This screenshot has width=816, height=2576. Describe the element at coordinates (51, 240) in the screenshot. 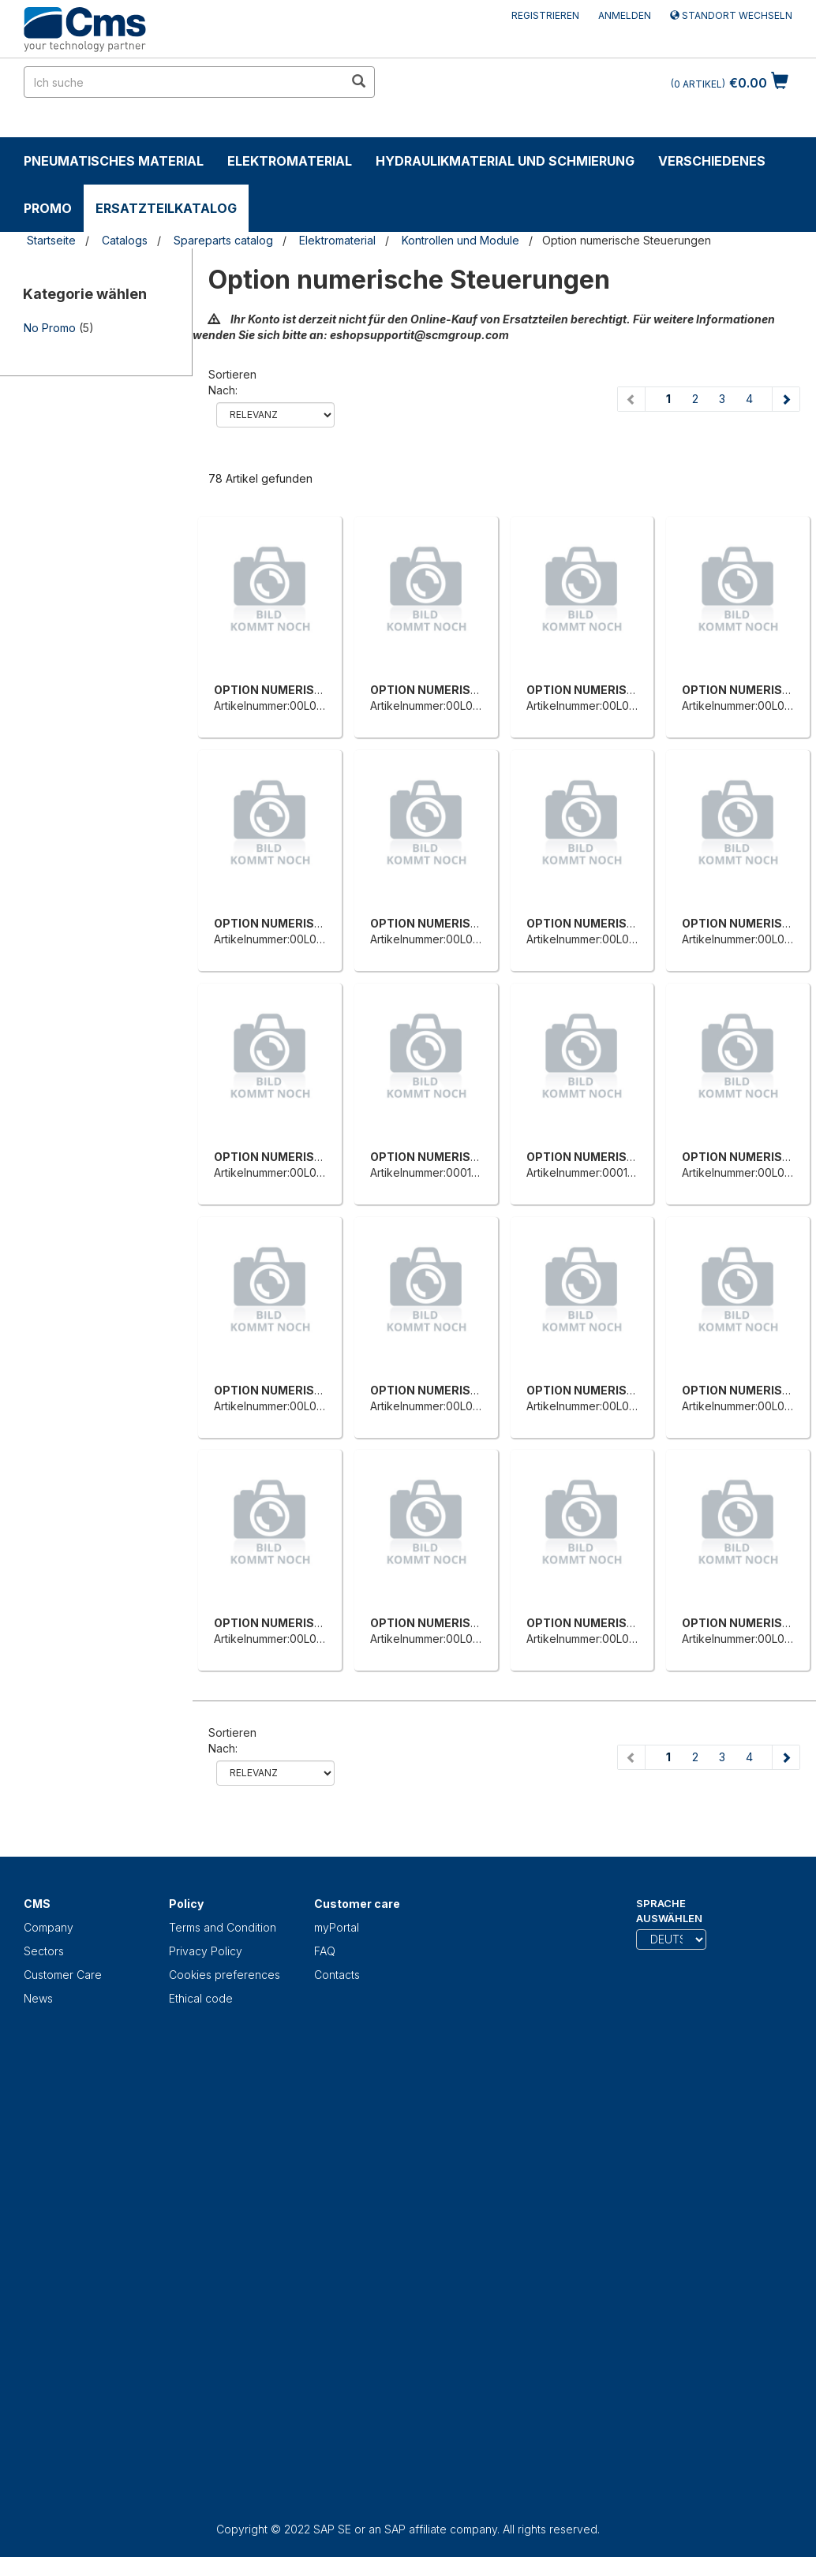

I see `Startseite` at that location.